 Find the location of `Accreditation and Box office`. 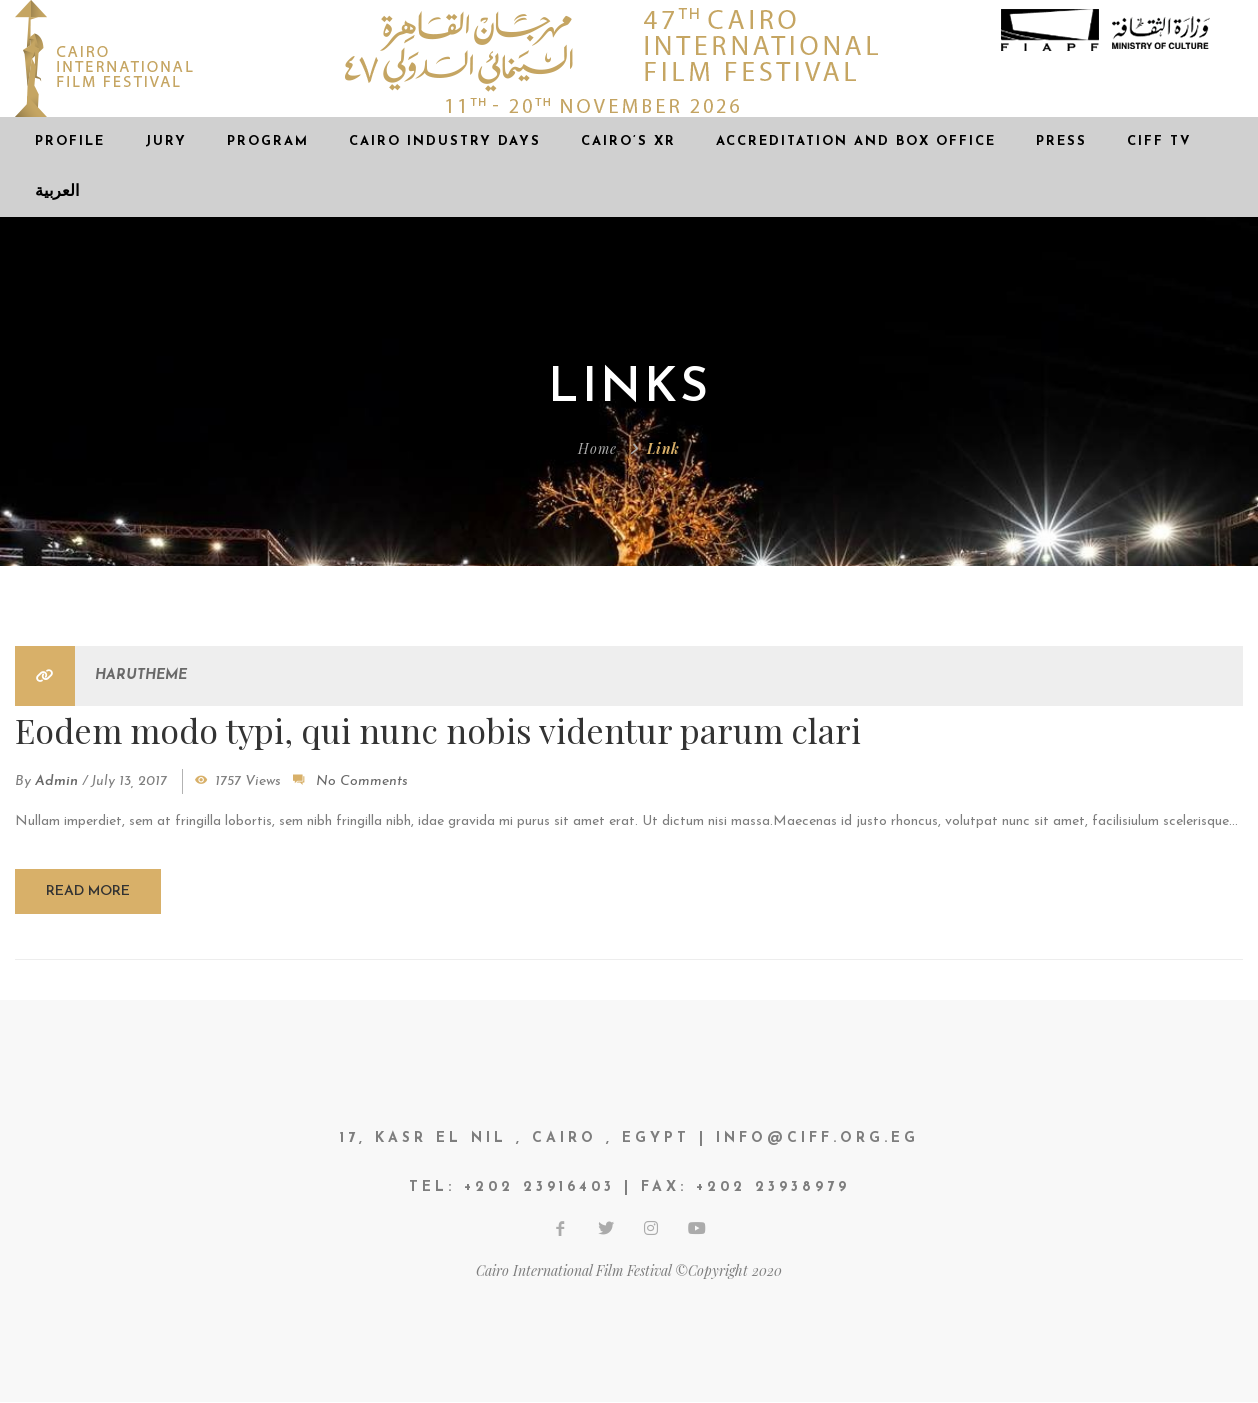

Accreditation and Box office is located at coordinates (856, 141).